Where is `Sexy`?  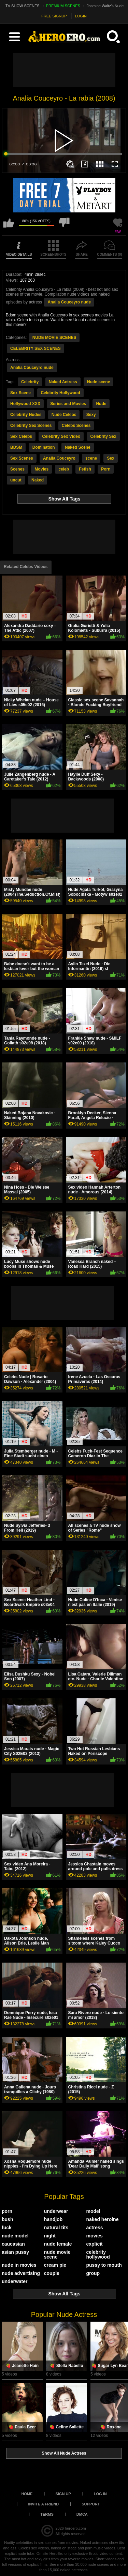
Sexy is located at coordinates (91, 414).